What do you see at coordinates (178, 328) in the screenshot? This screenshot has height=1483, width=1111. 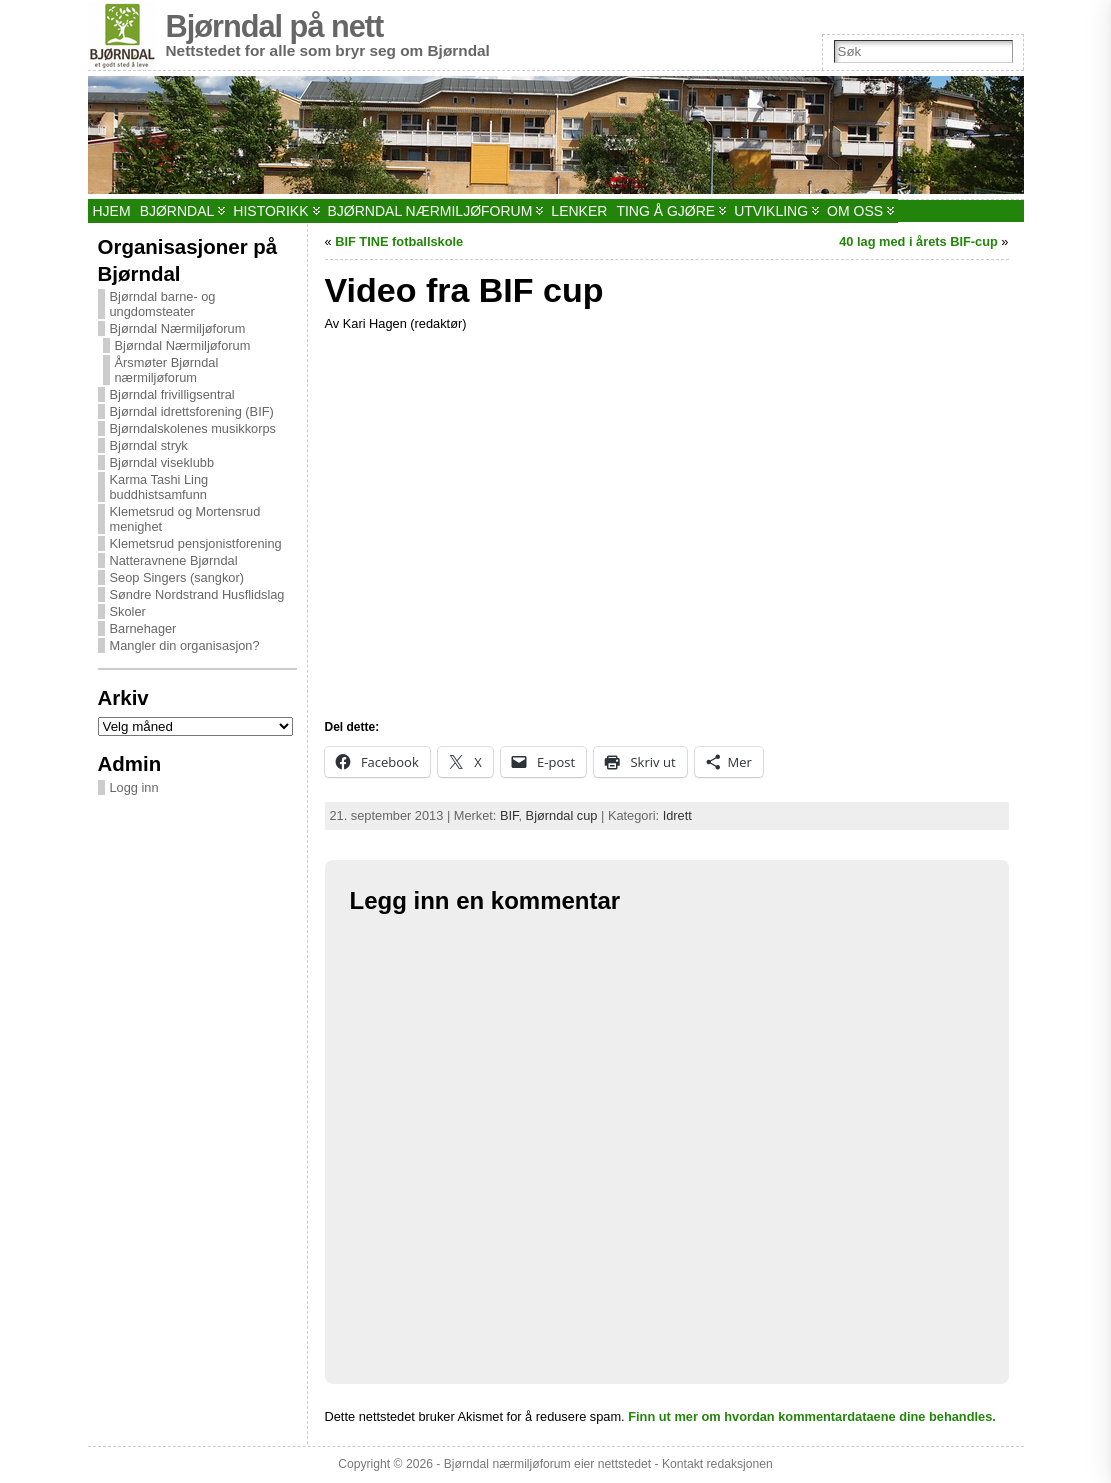 I see `Bjørndal Nærmiljøforum` at bounding box center [178, 328].